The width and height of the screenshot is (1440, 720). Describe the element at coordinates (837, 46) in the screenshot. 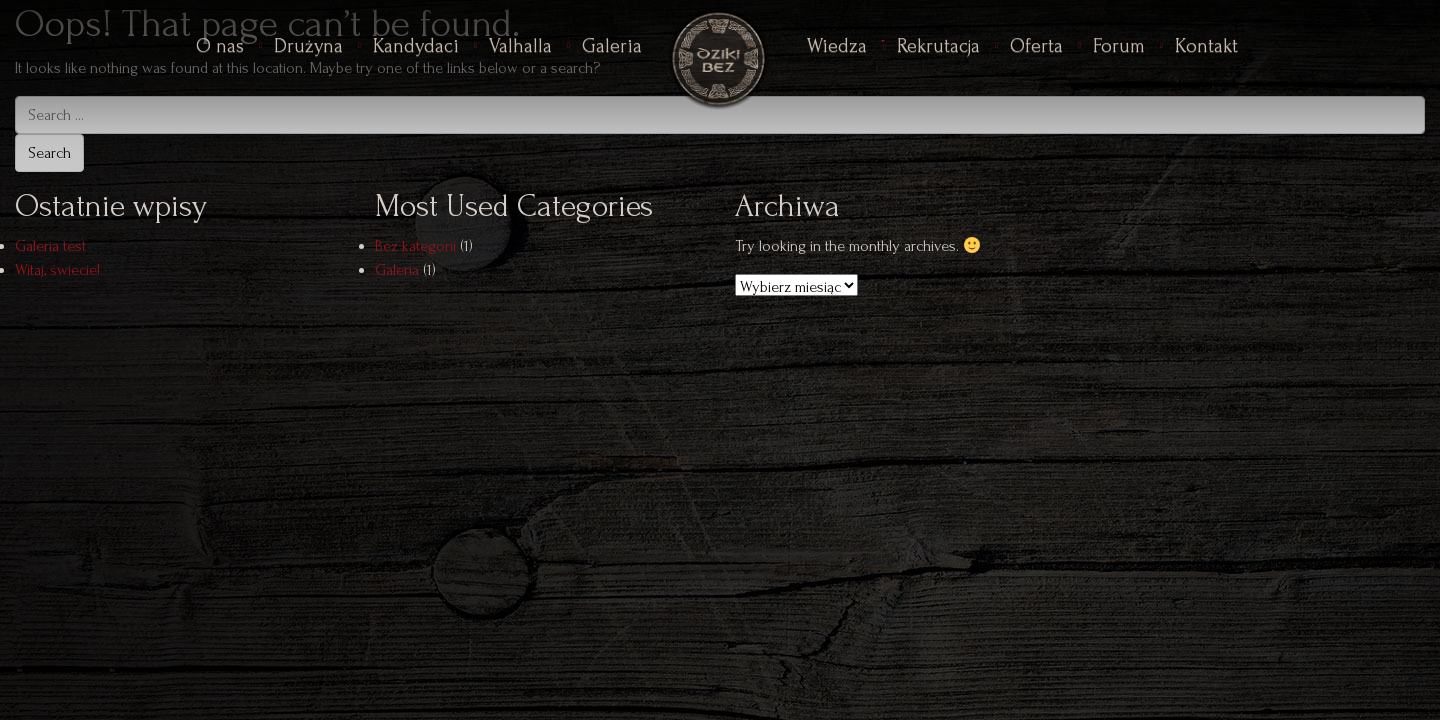

I see `Wiedza` at that location.